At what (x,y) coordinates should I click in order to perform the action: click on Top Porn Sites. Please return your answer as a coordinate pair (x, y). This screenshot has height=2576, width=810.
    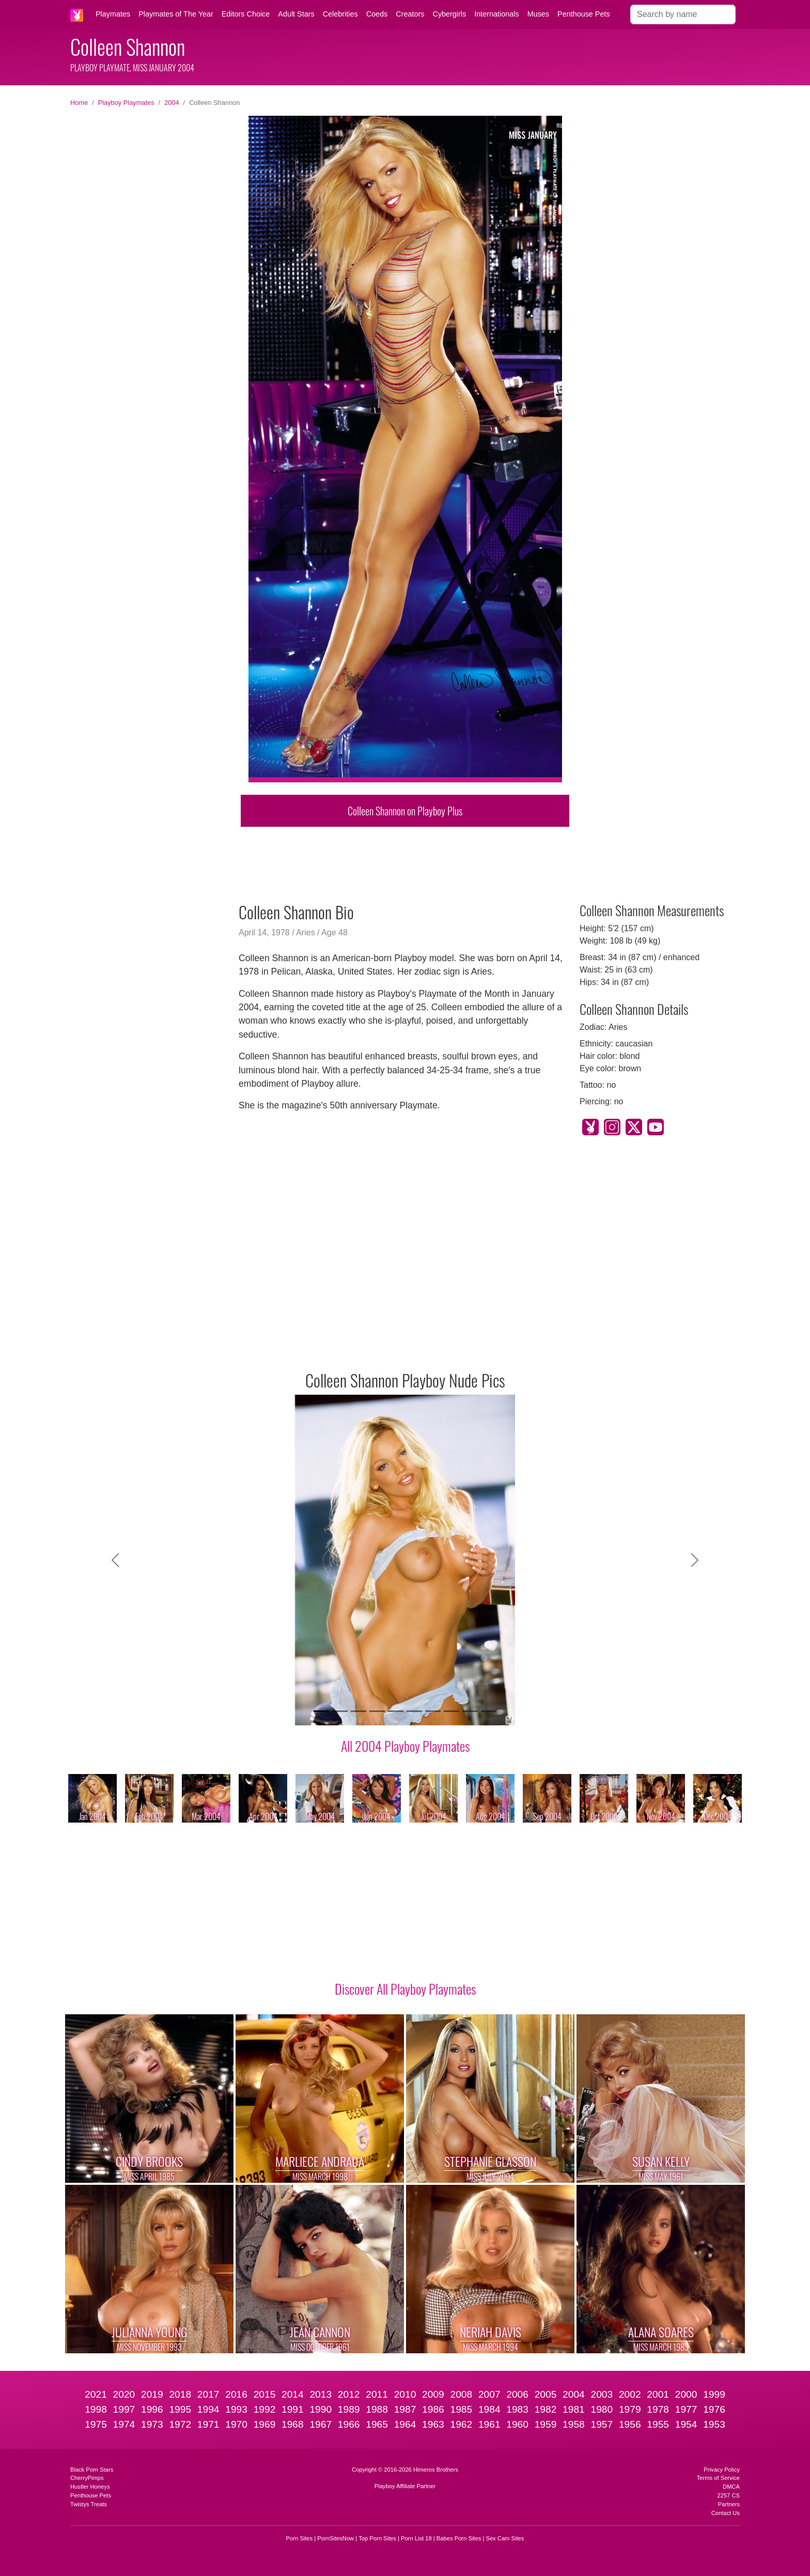
    Looking at the image, I should click on (377, 2538).